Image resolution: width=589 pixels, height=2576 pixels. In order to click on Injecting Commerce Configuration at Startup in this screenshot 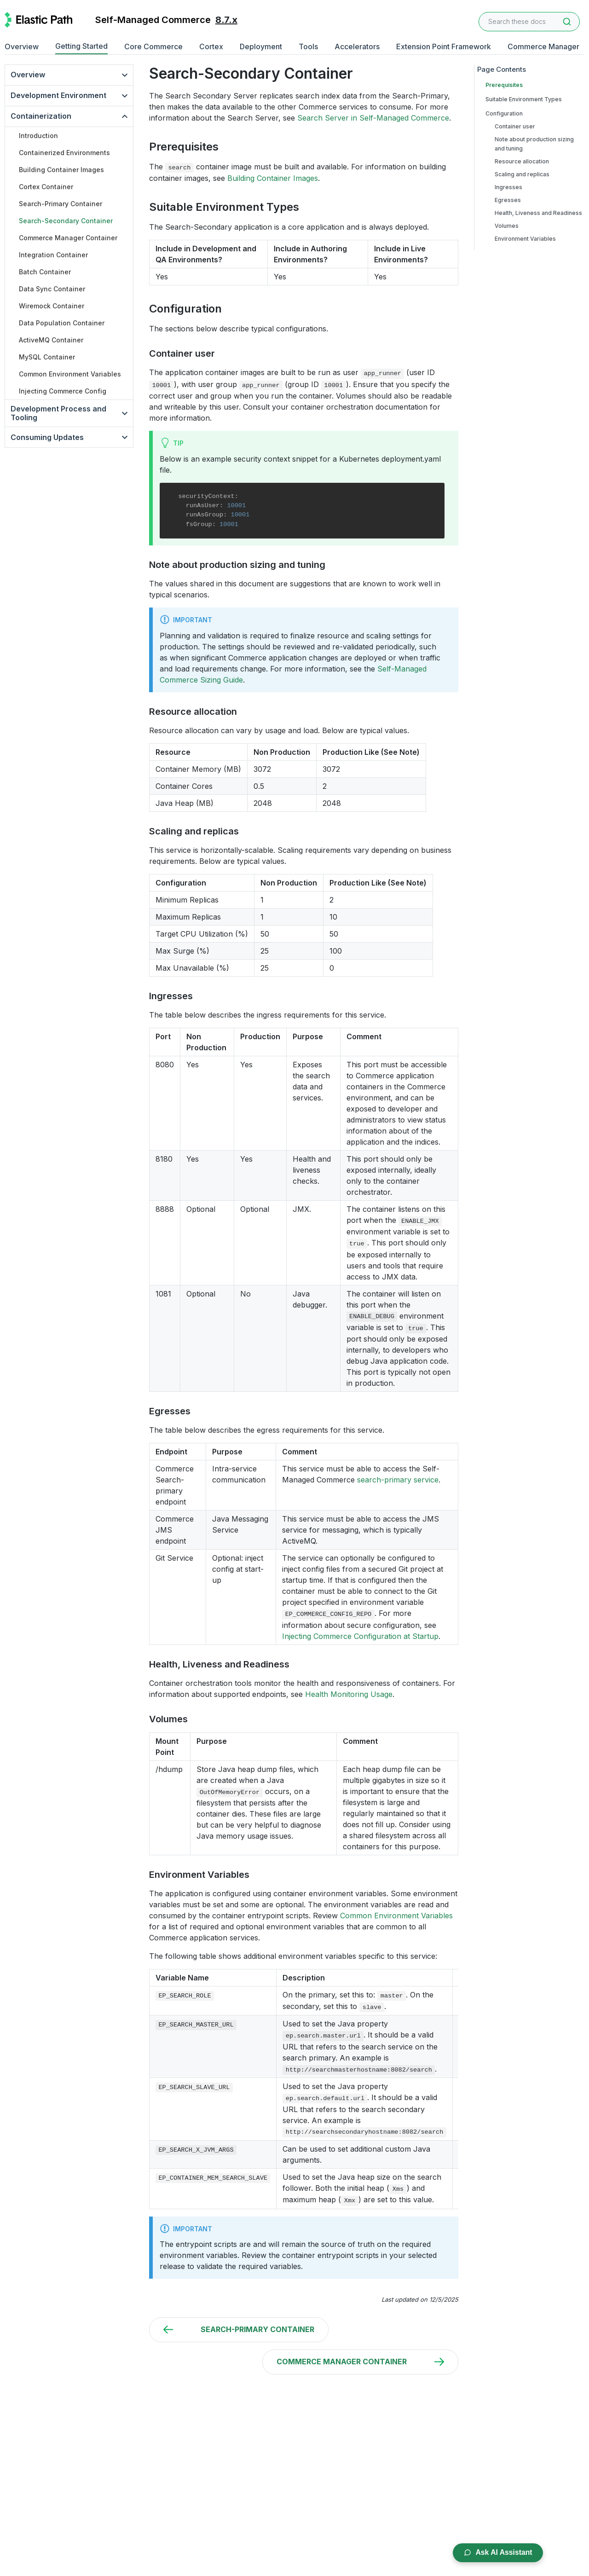, I will do `click(360, 1636)`.